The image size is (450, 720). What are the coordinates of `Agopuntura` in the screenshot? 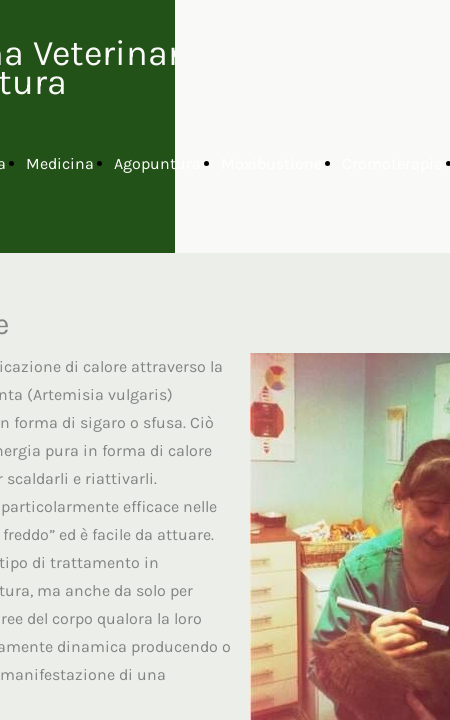 It's located at (157, 163).